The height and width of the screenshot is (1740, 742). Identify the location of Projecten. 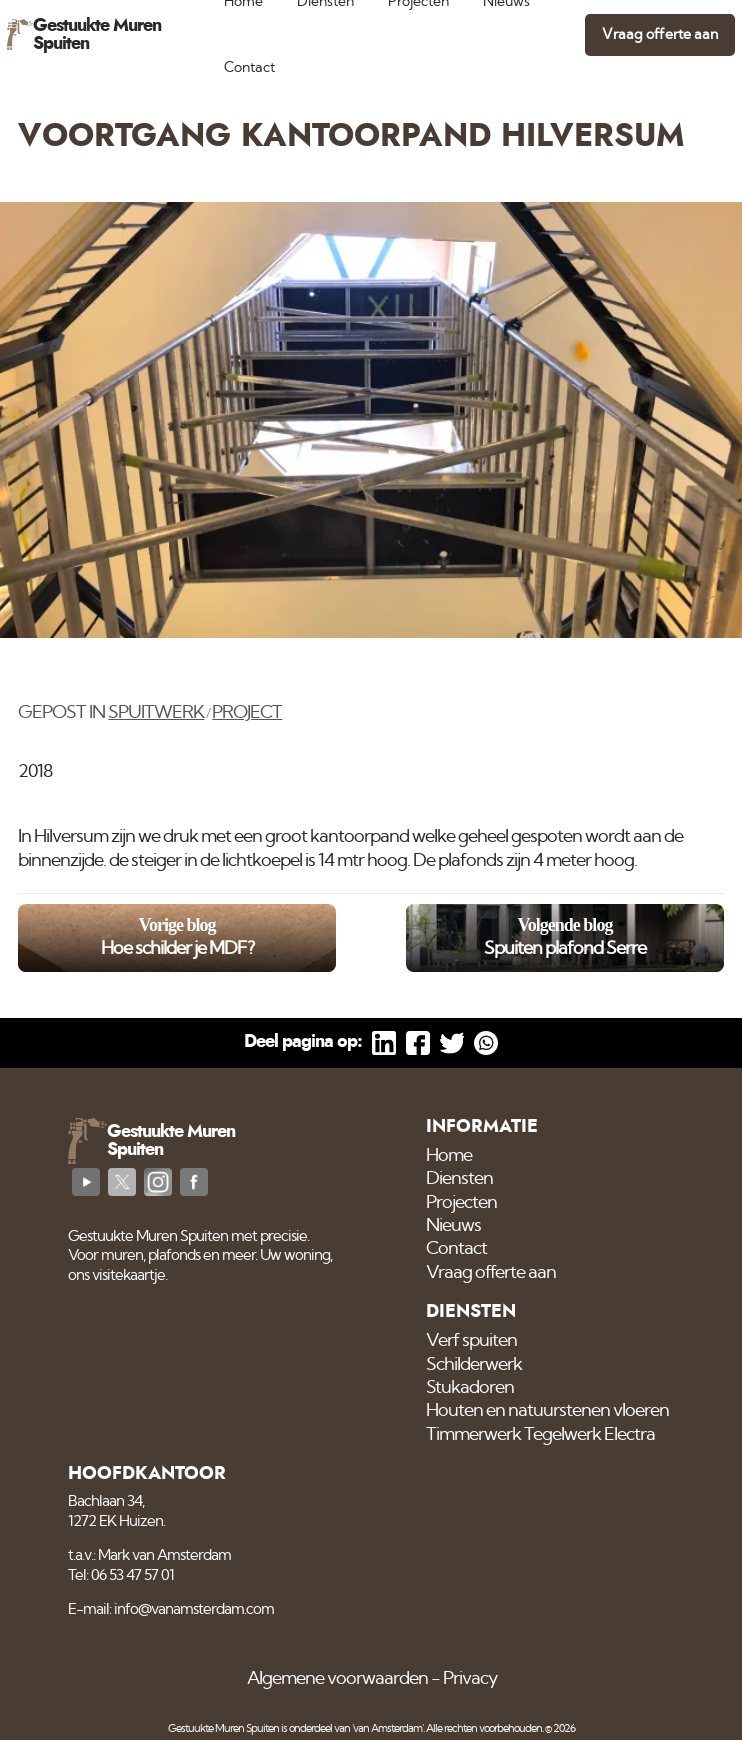
(461, 1203).